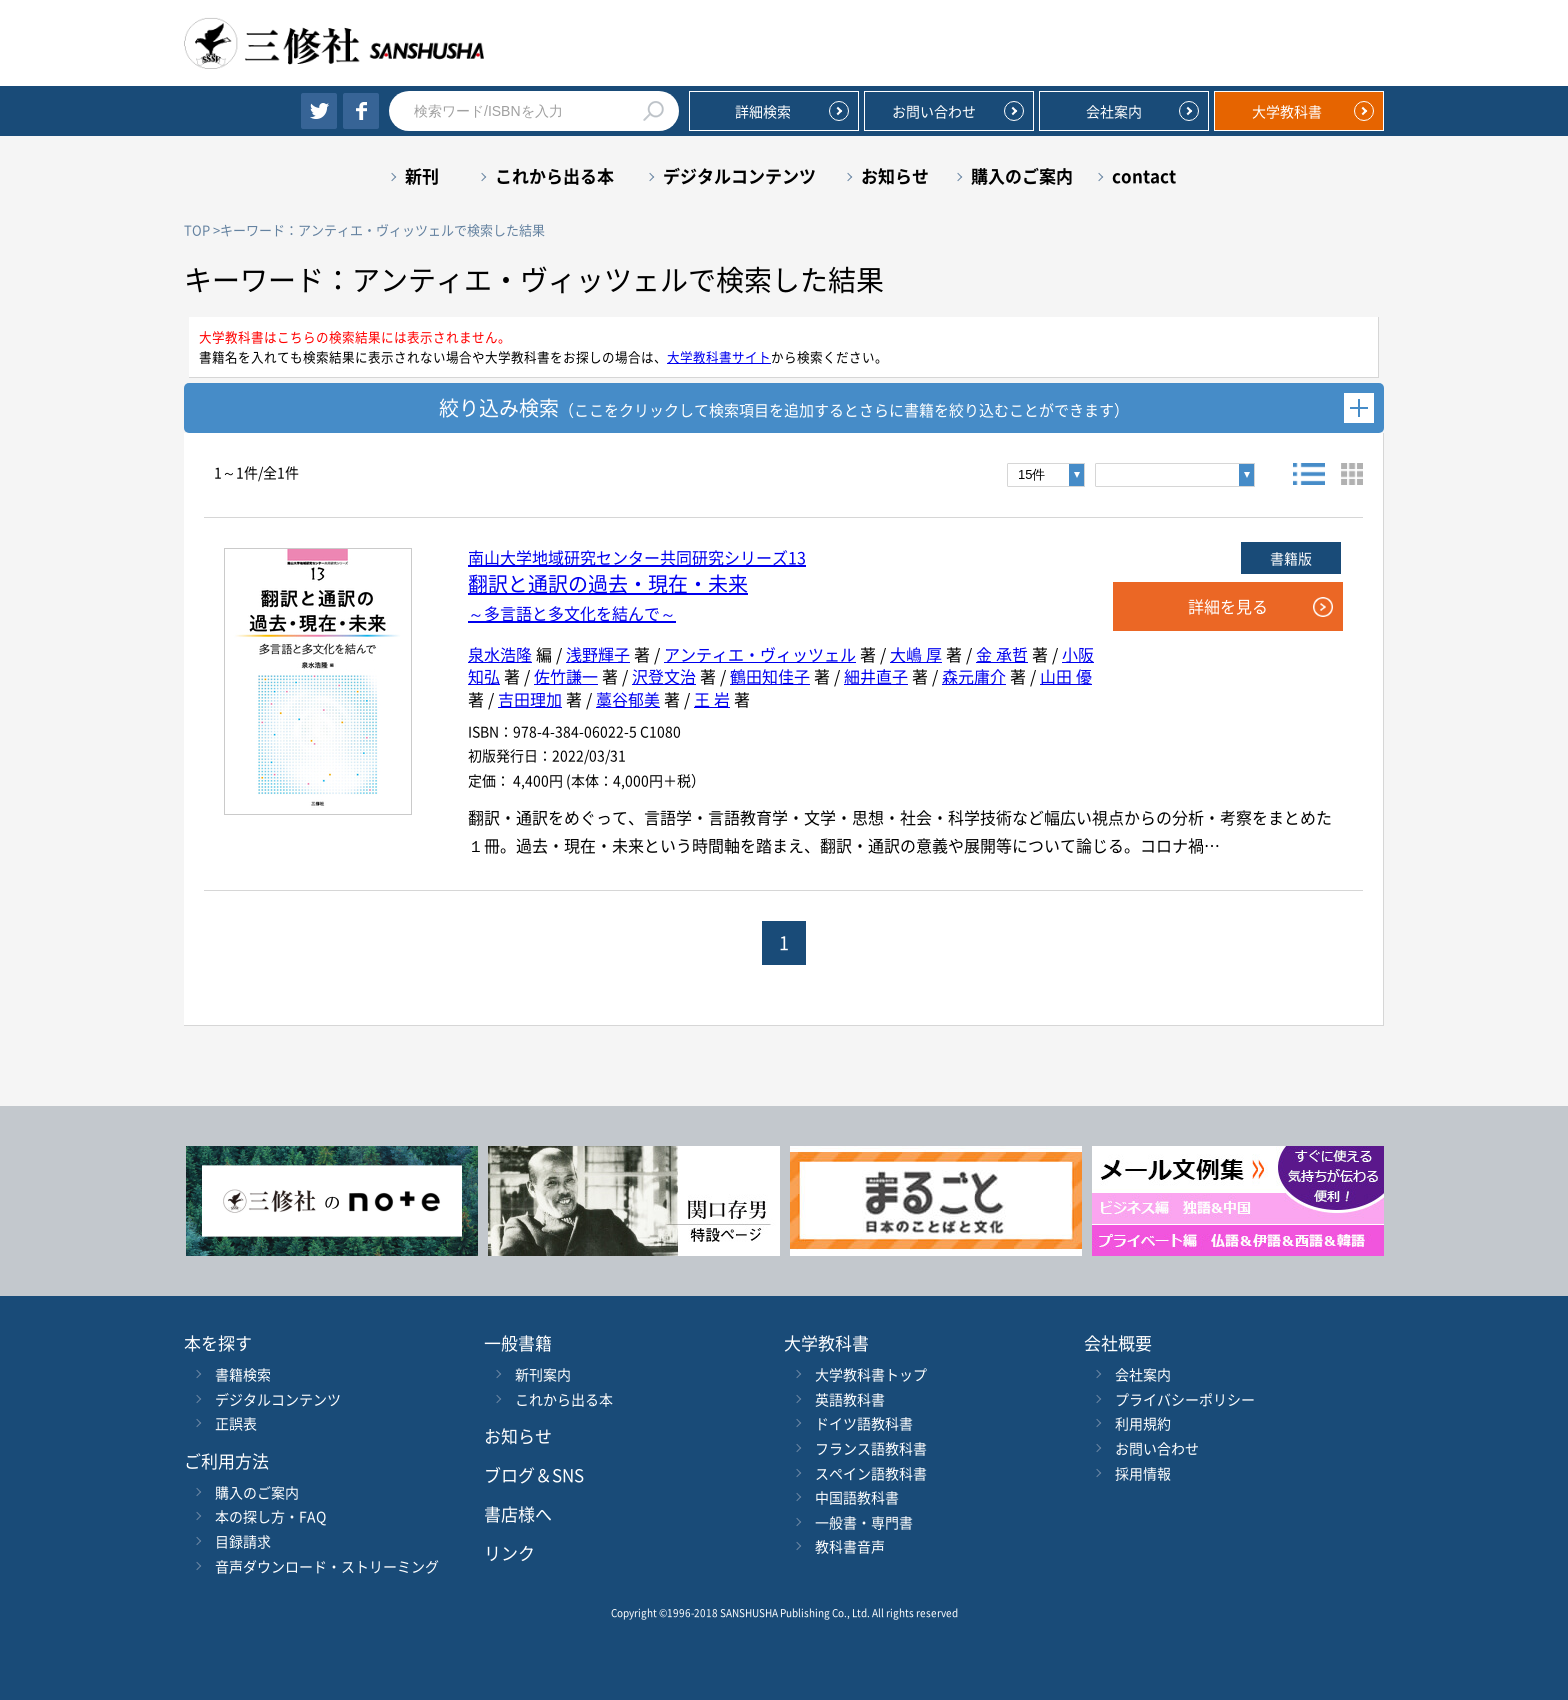  I want to click on 本の探し方・FAQ, so click(270, 1516).